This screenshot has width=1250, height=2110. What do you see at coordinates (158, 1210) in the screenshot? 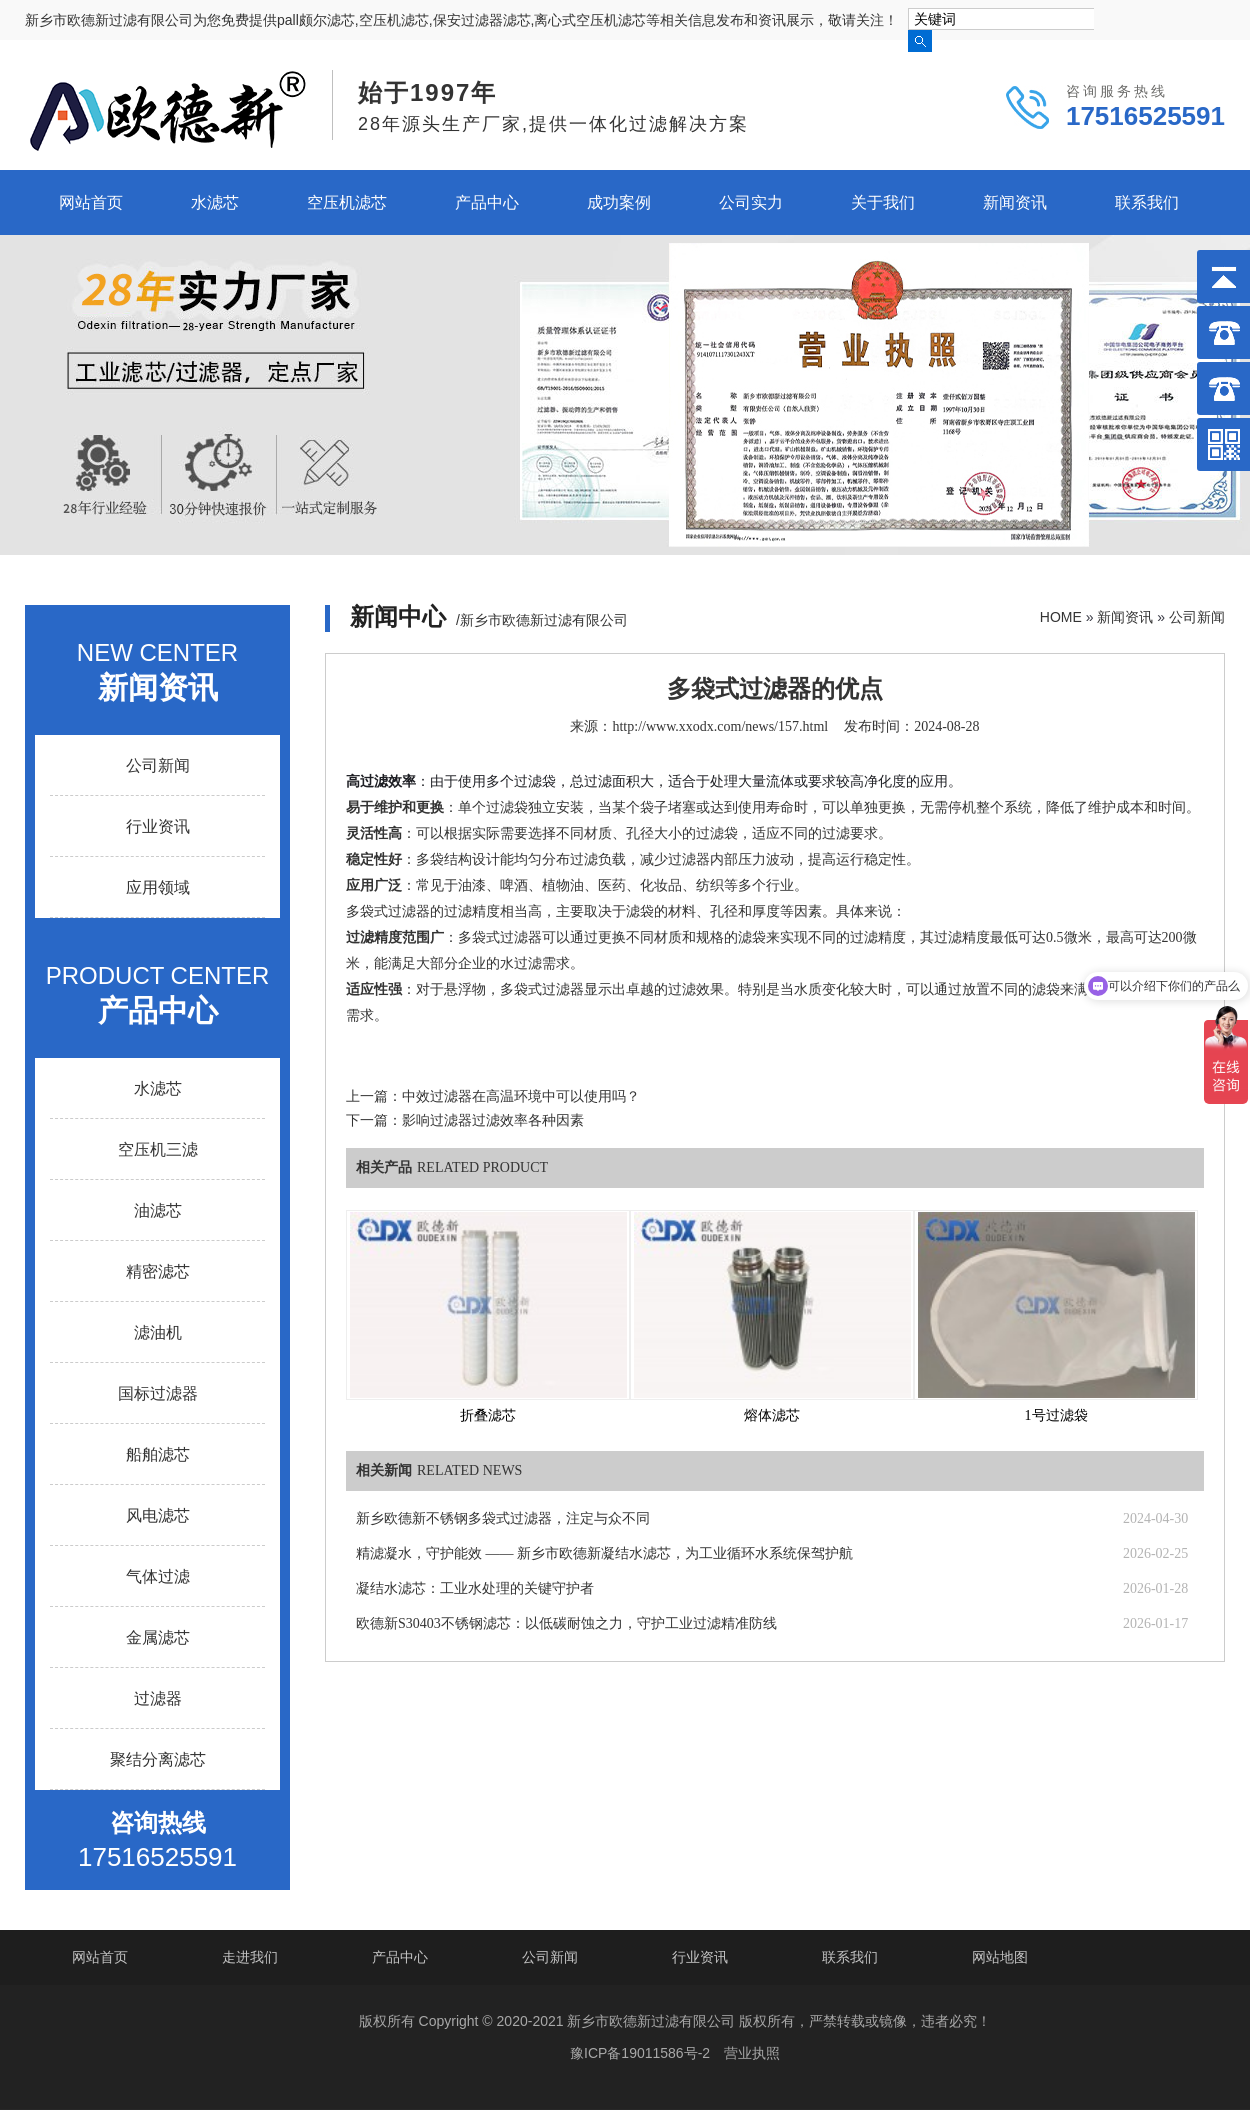
I see `油滤芯` at bounding box center [158, 1210].